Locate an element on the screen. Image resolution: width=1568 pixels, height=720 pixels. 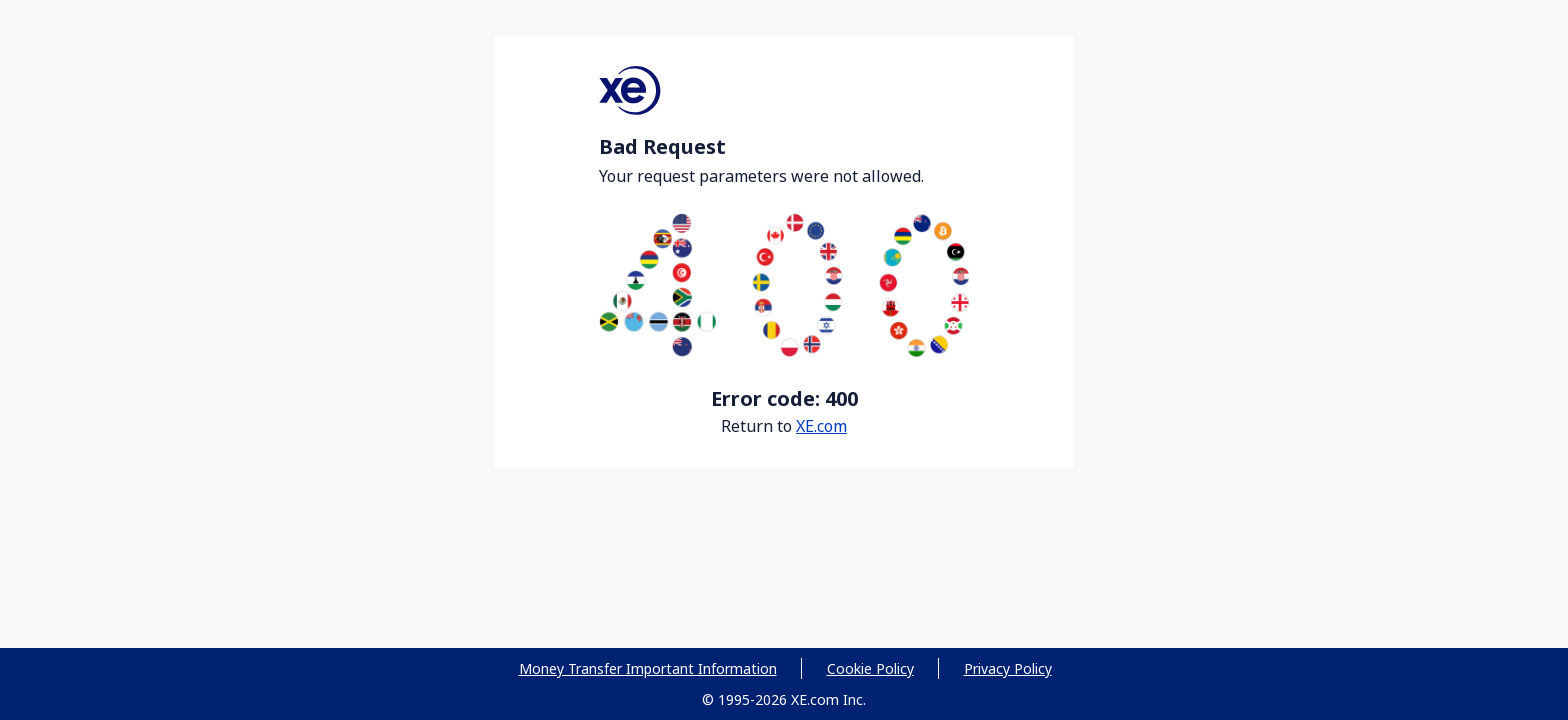
XE.com is located at coordinates (821, 426).